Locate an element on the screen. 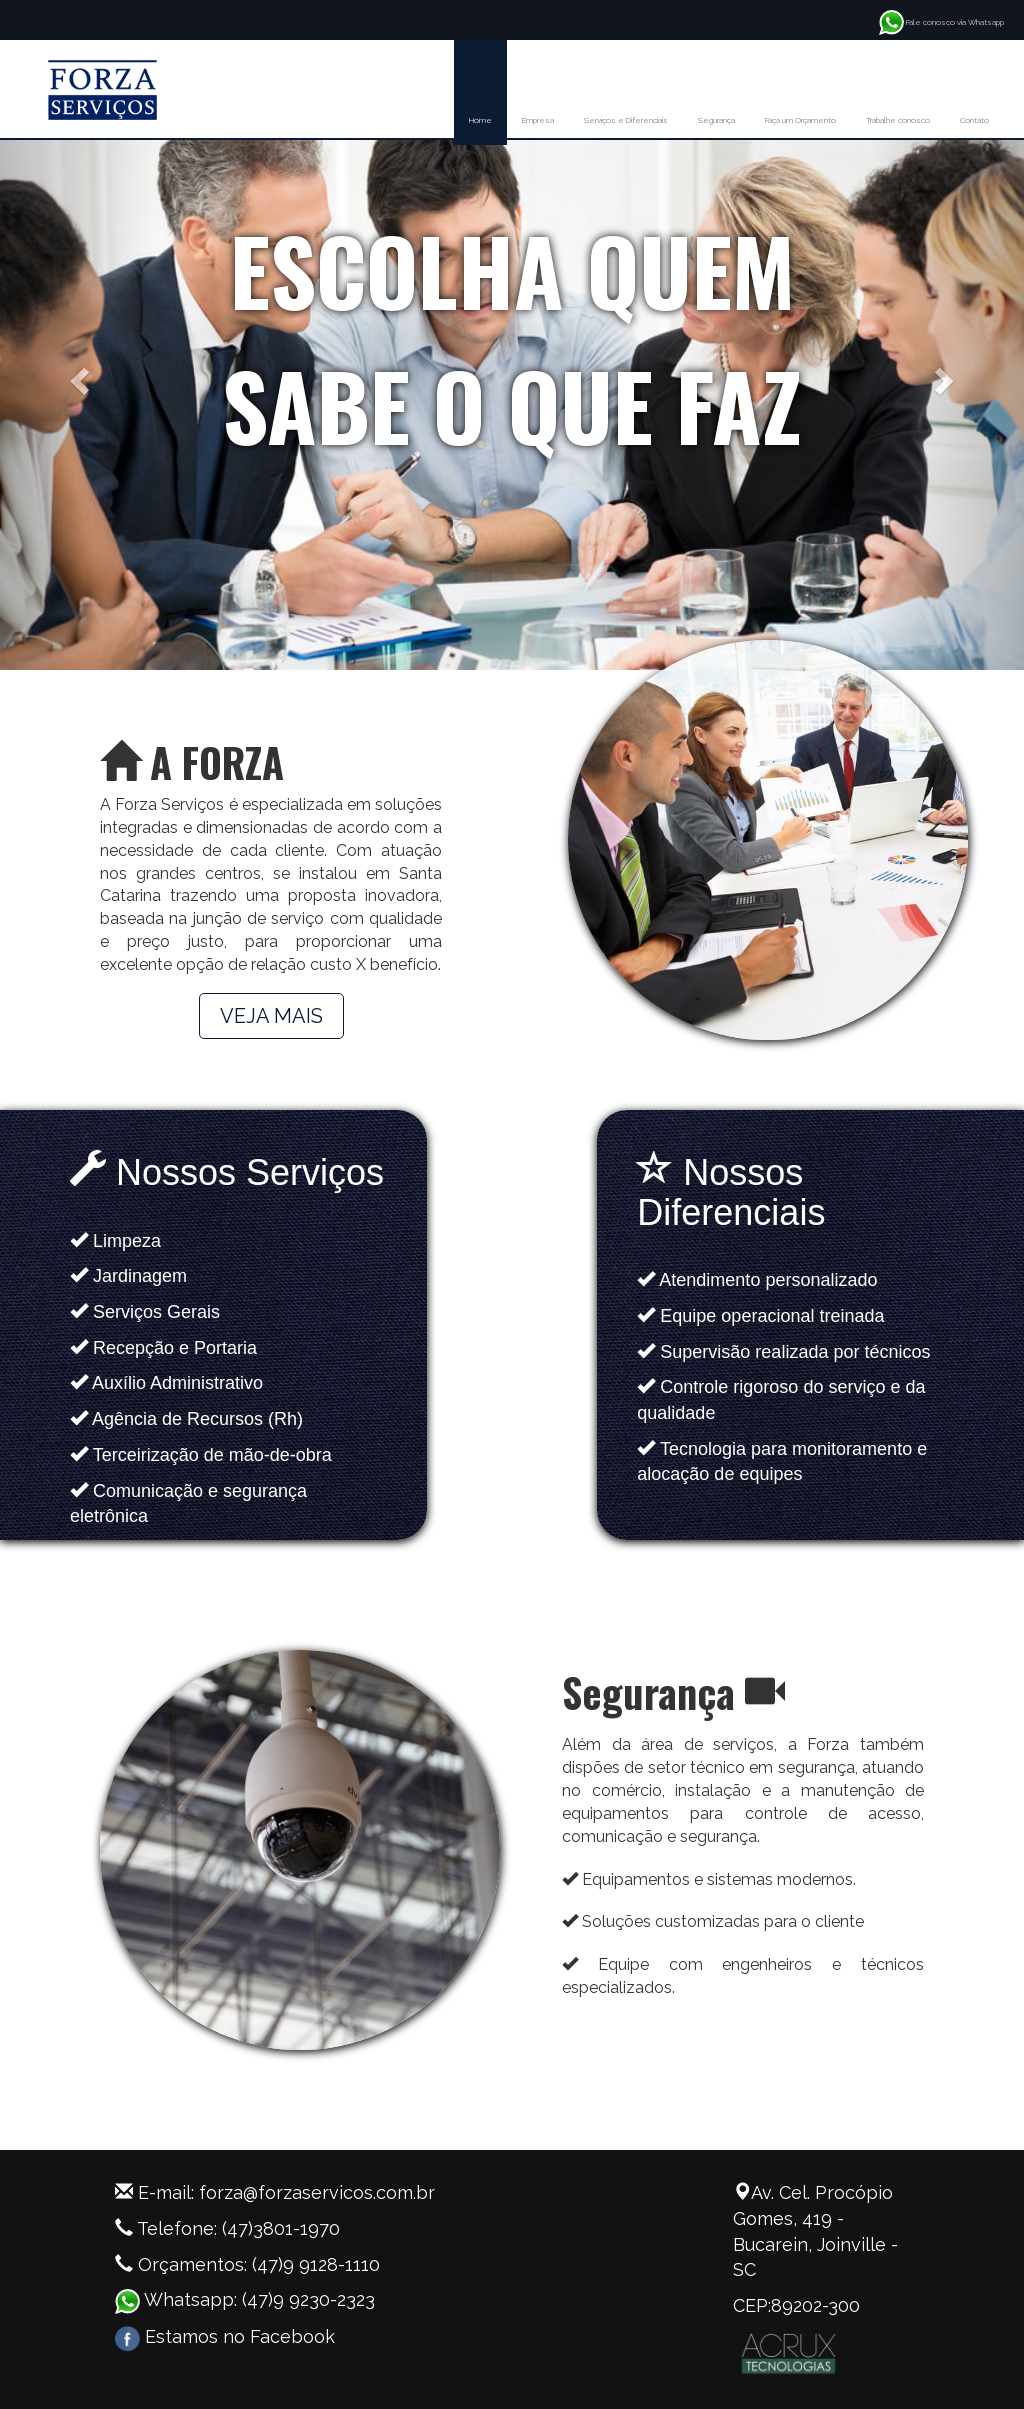 This screenshot has width=1024, height=2409. Faça um Orçamento is located at coordinates (800, 120).